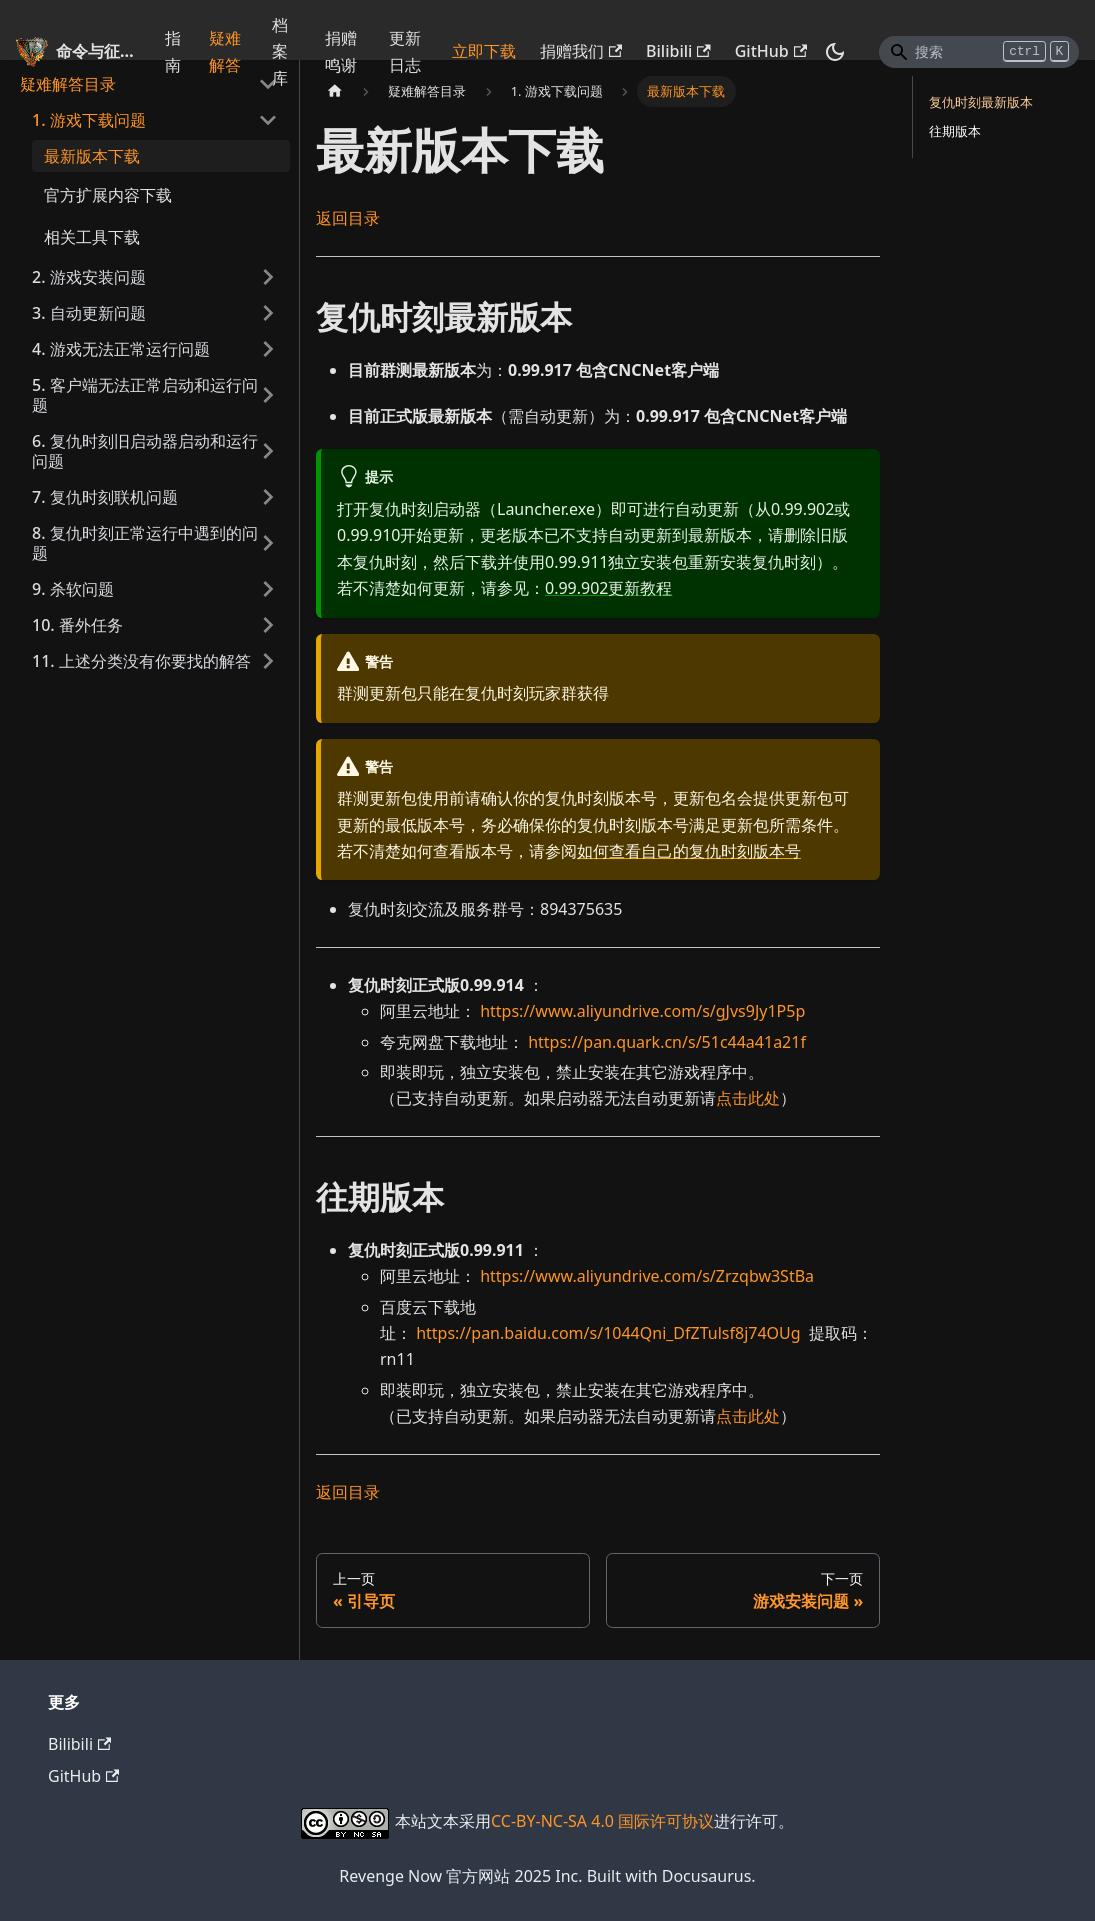  I want to click on 点击此处, so click(748, 1098).